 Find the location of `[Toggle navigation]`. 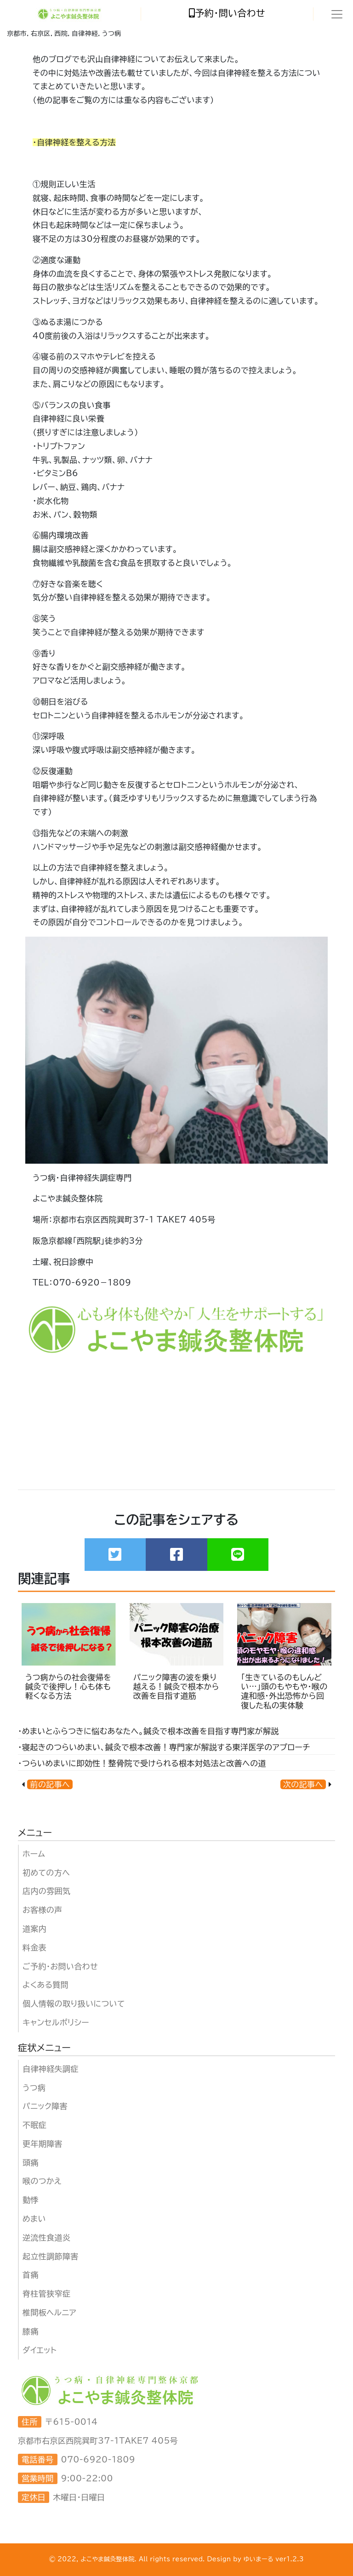

[Toggle navigation] is located at coordinates (337, 14).